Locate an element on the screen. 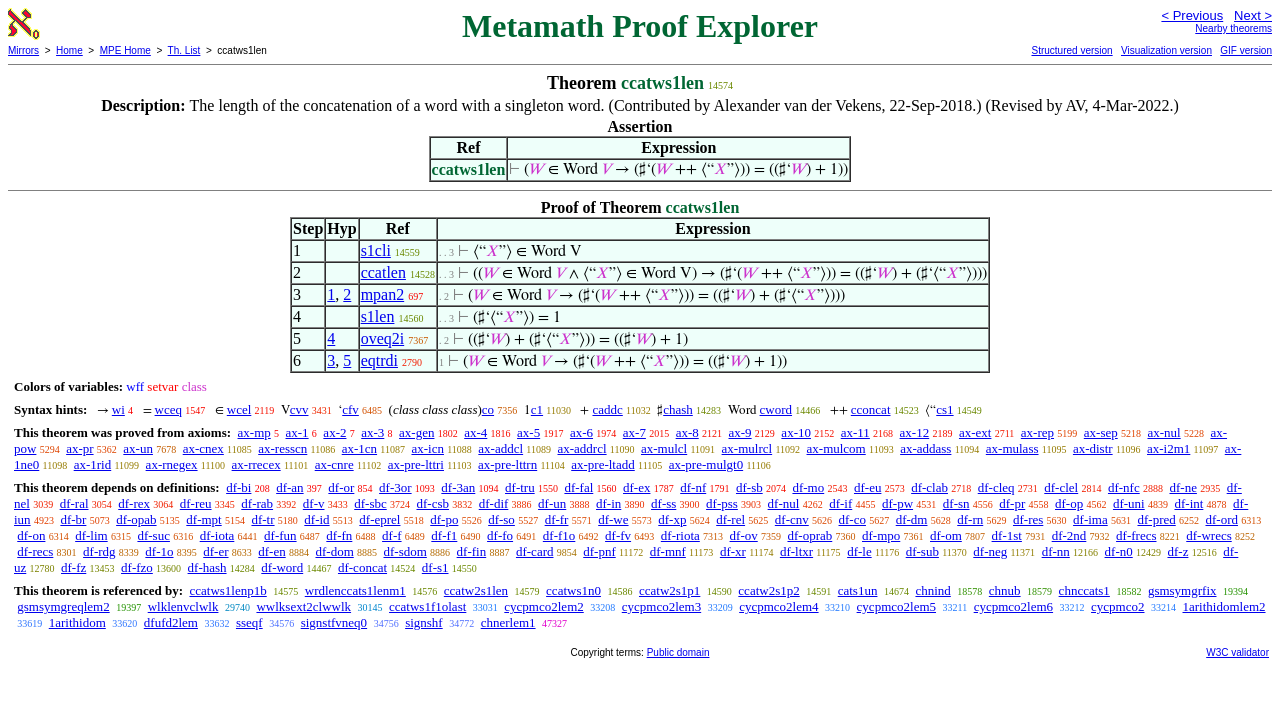 The image size is (1280, 720). ax-distr is located at coordinates (1093, 448).